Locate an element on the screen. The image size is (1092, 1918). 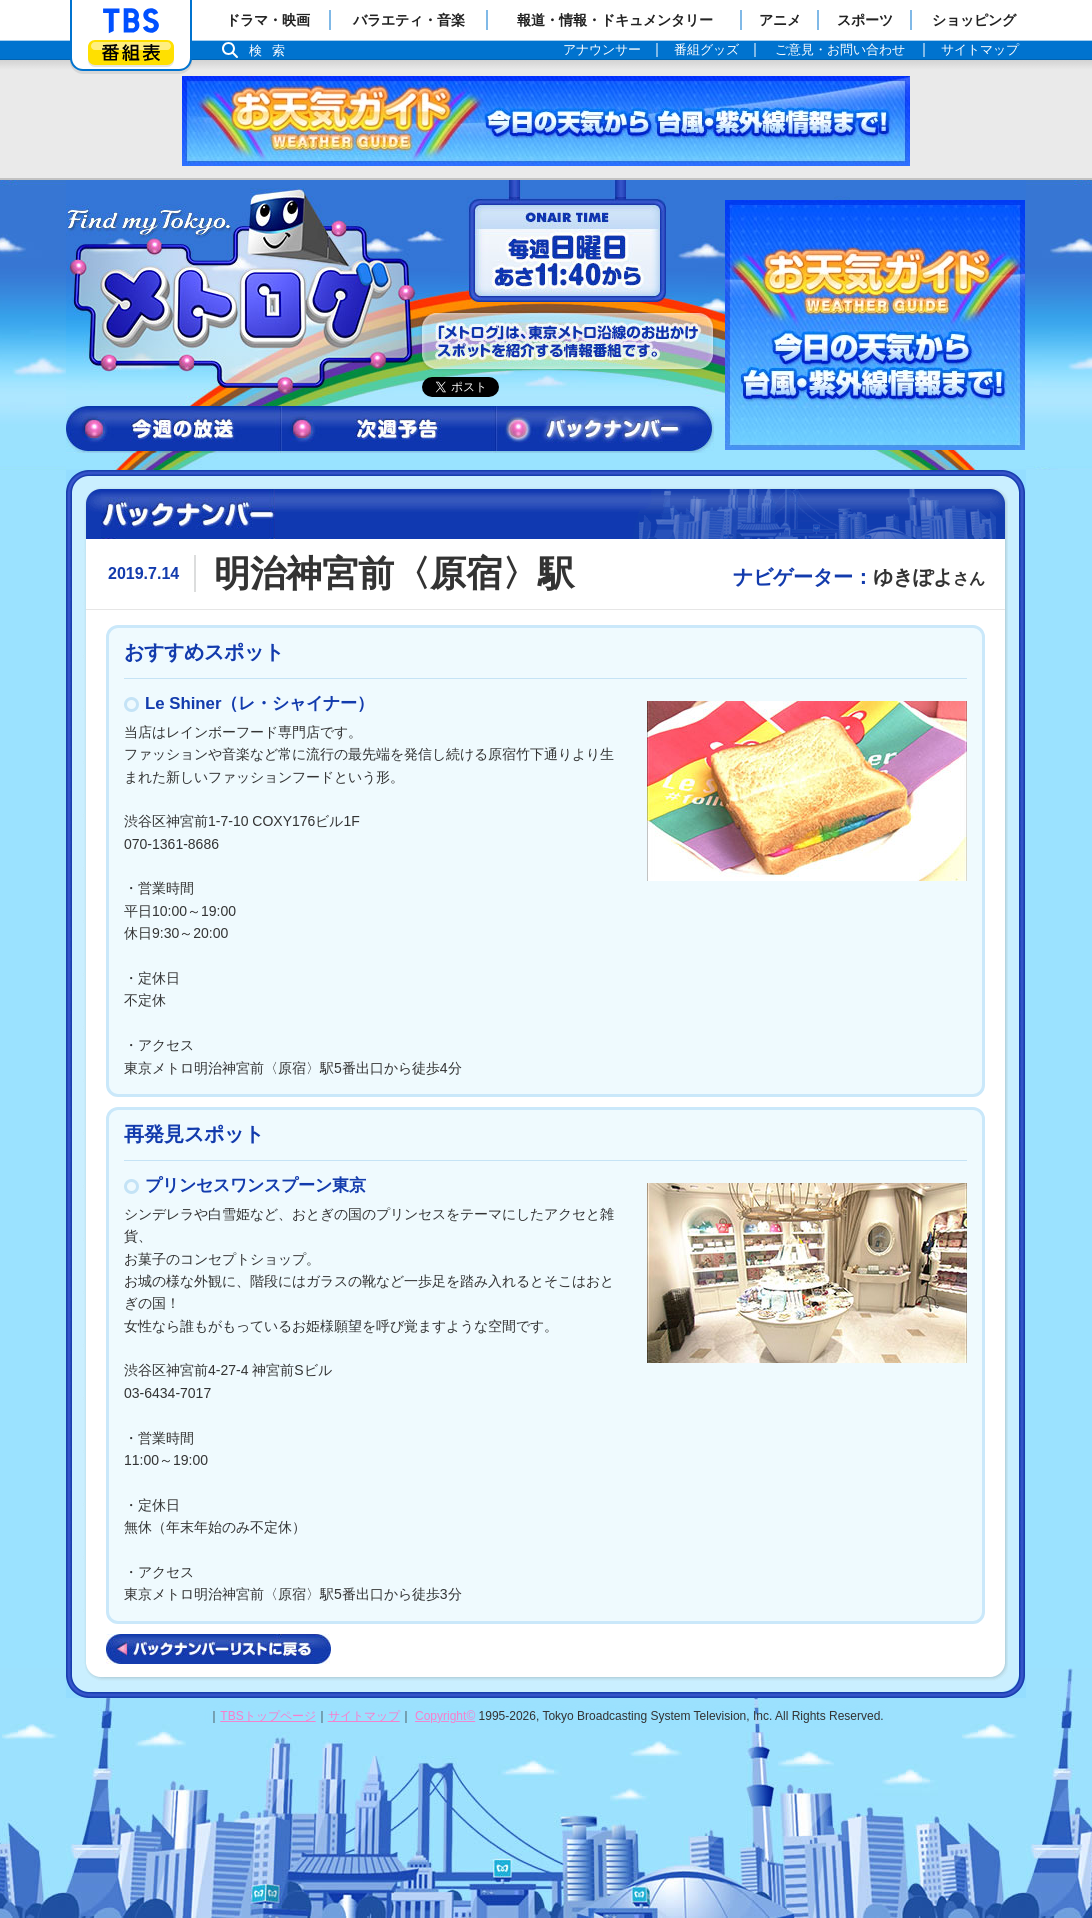
検索 is located at coordinates (272, 50).